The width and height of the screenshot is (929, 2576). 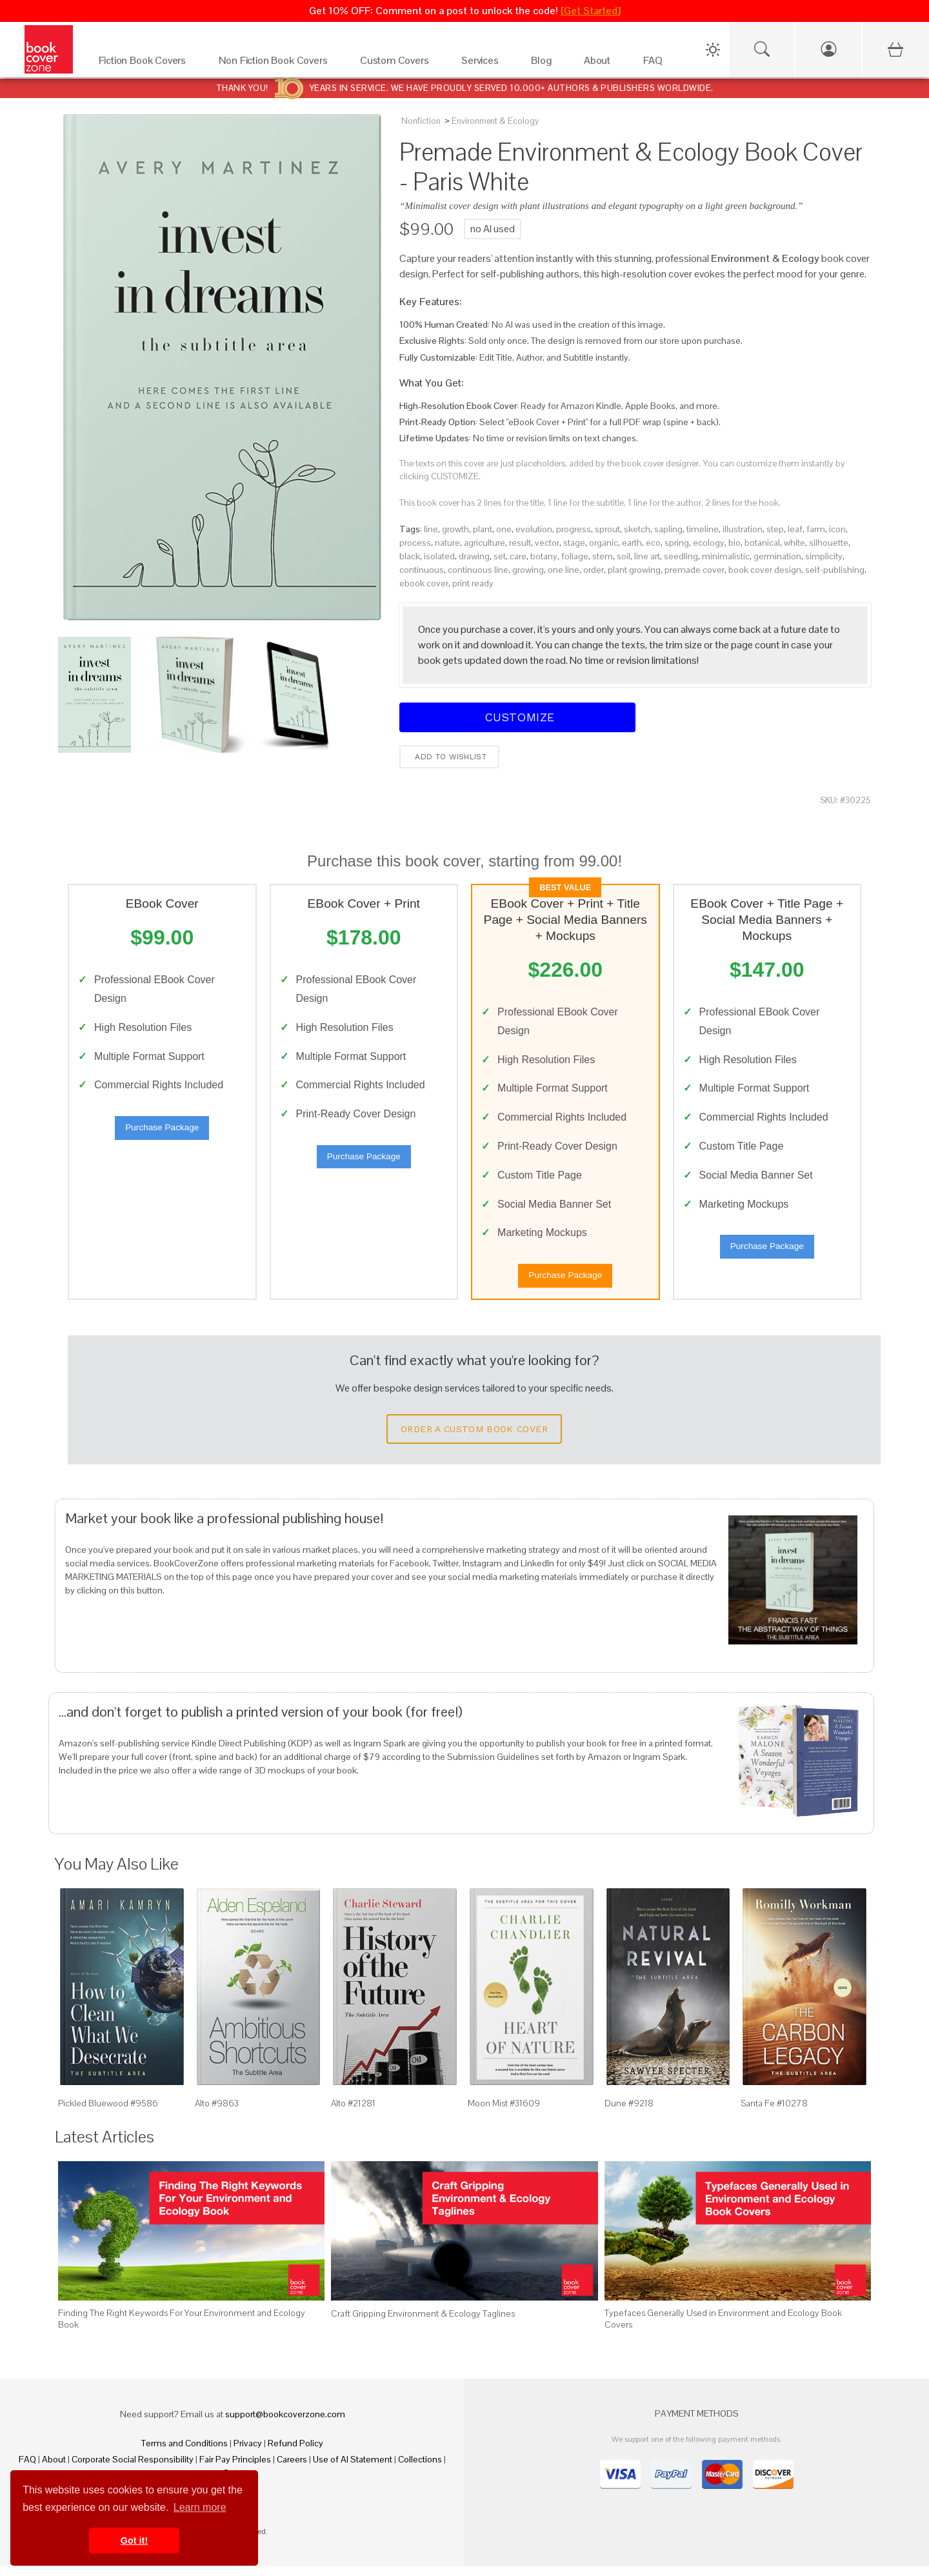 I want to click on result, so click(x=520, y=542).